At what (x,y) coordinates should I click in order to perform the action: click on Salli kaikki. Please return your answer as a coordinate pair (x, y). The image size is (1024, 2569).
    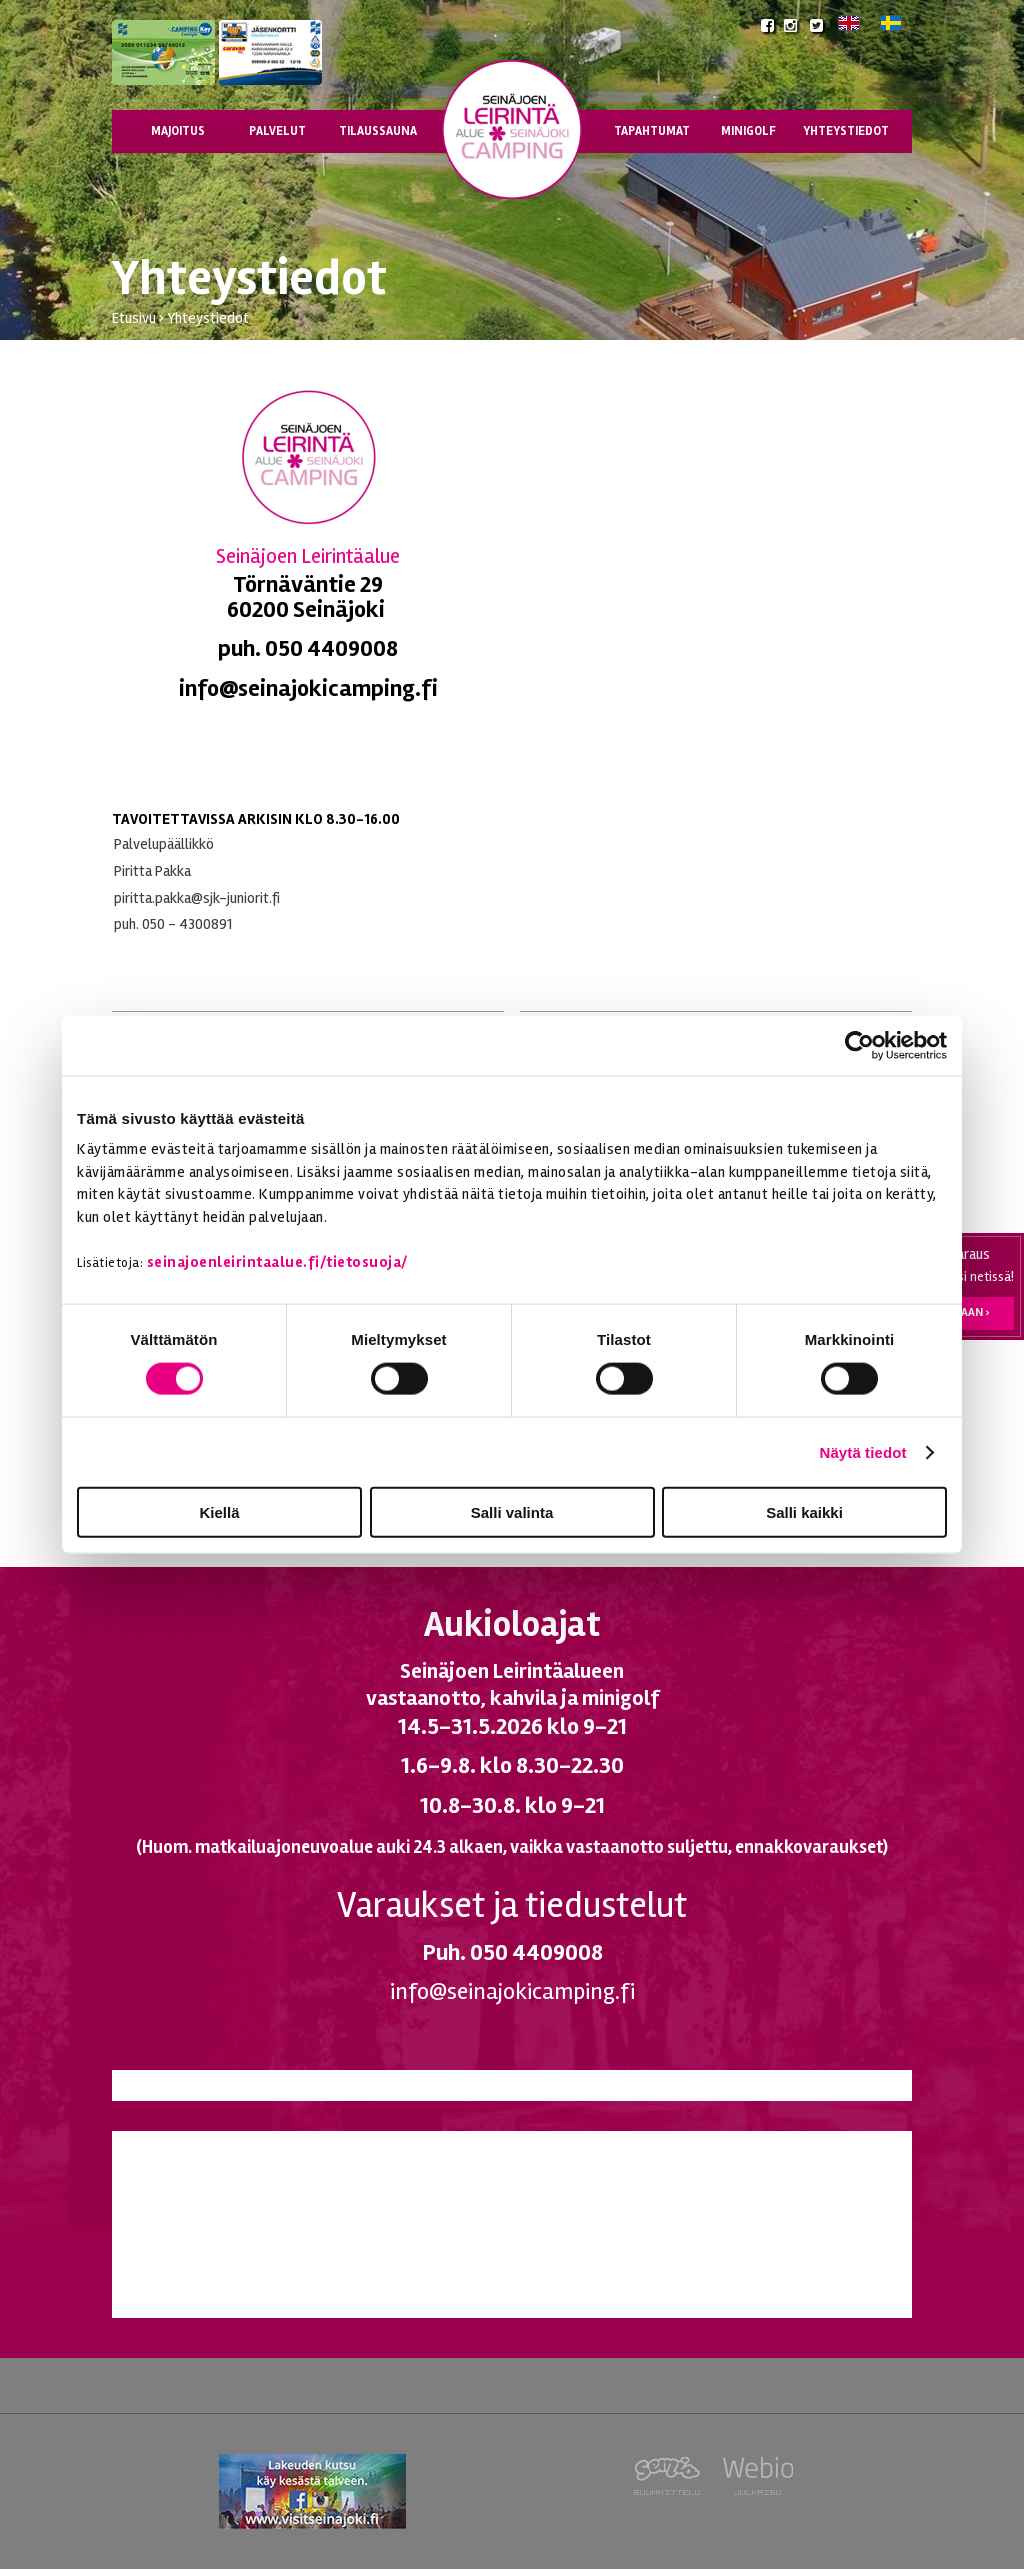
    Looking at the image, I should click on (804, 1512).